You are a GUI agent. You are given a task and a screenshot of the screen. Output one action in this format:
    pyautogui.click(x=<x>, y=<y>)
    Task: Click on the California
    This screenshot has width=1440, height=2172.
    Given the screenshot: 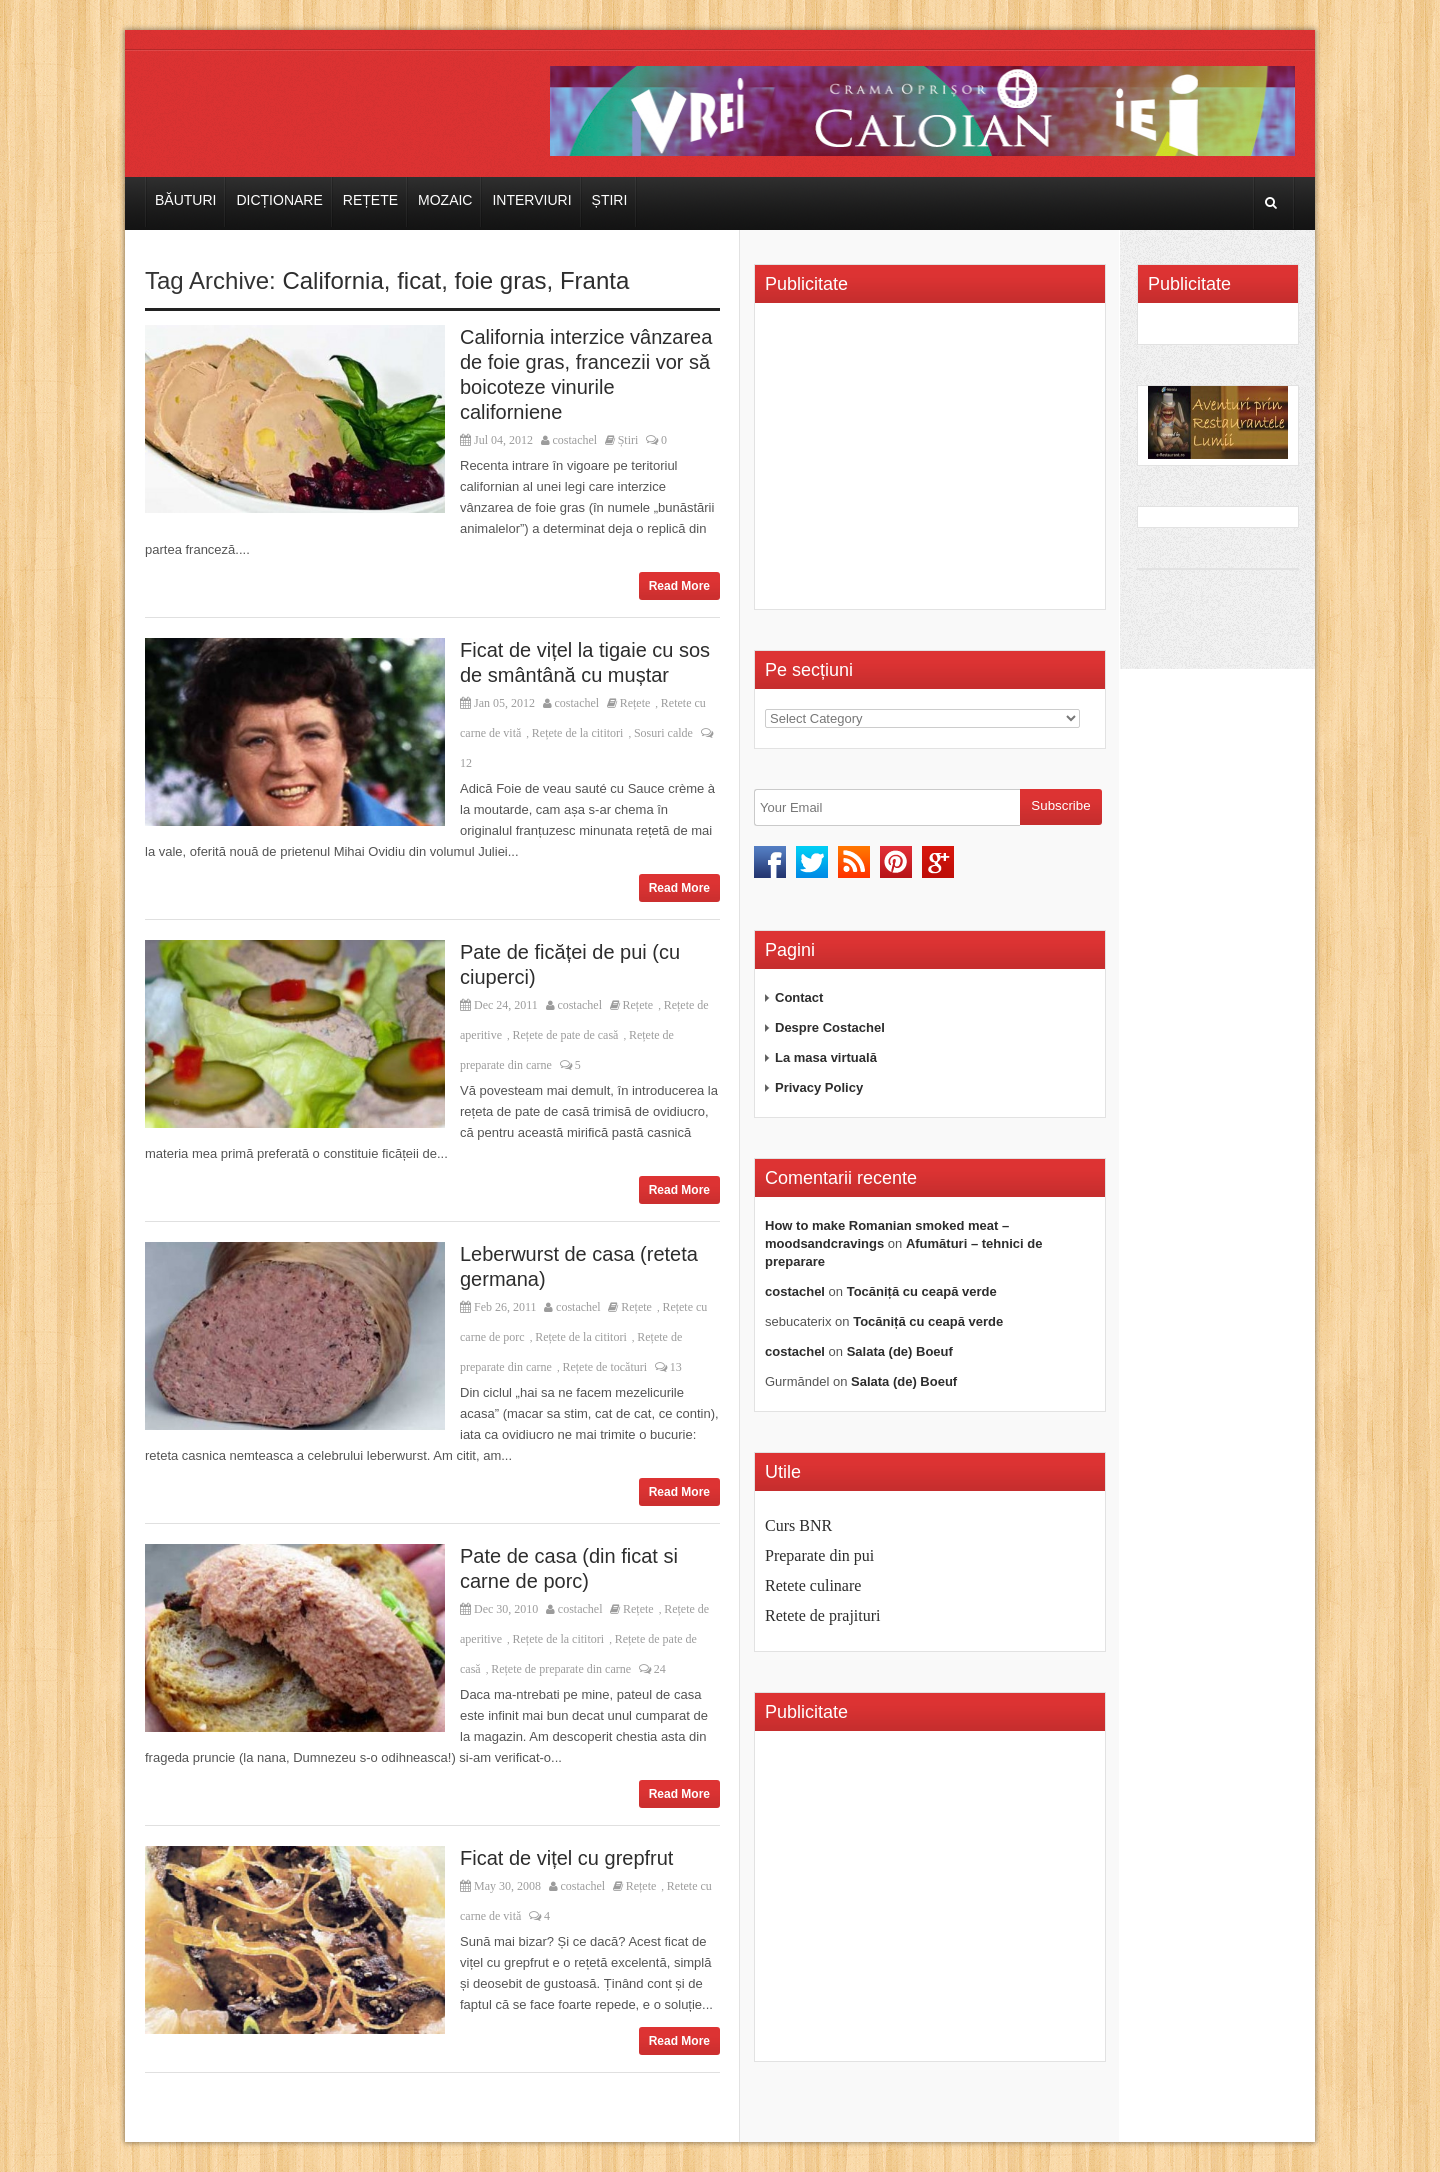 What is the action you would take?
    pyautogui.click(x=332, y=280)
    